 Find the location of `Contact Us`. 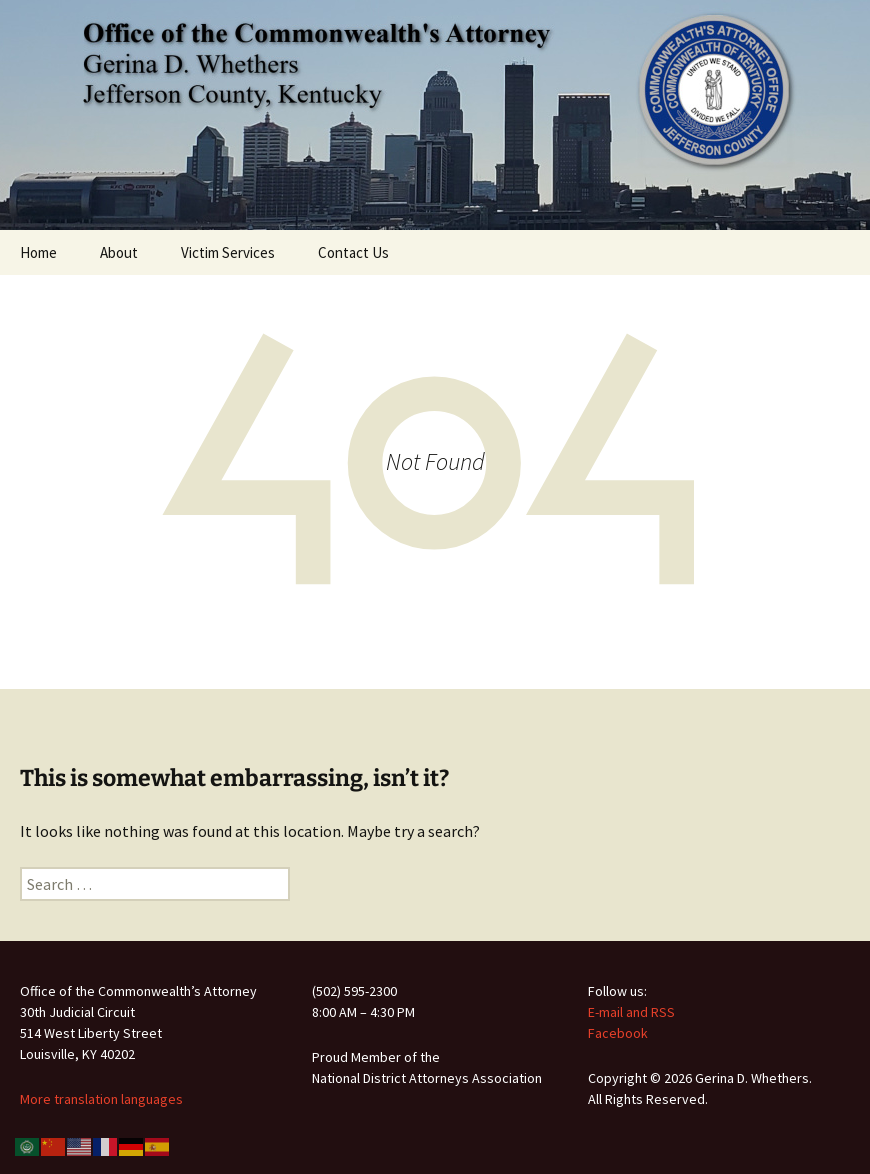

Contact Us is located at coordinates (353, 252).